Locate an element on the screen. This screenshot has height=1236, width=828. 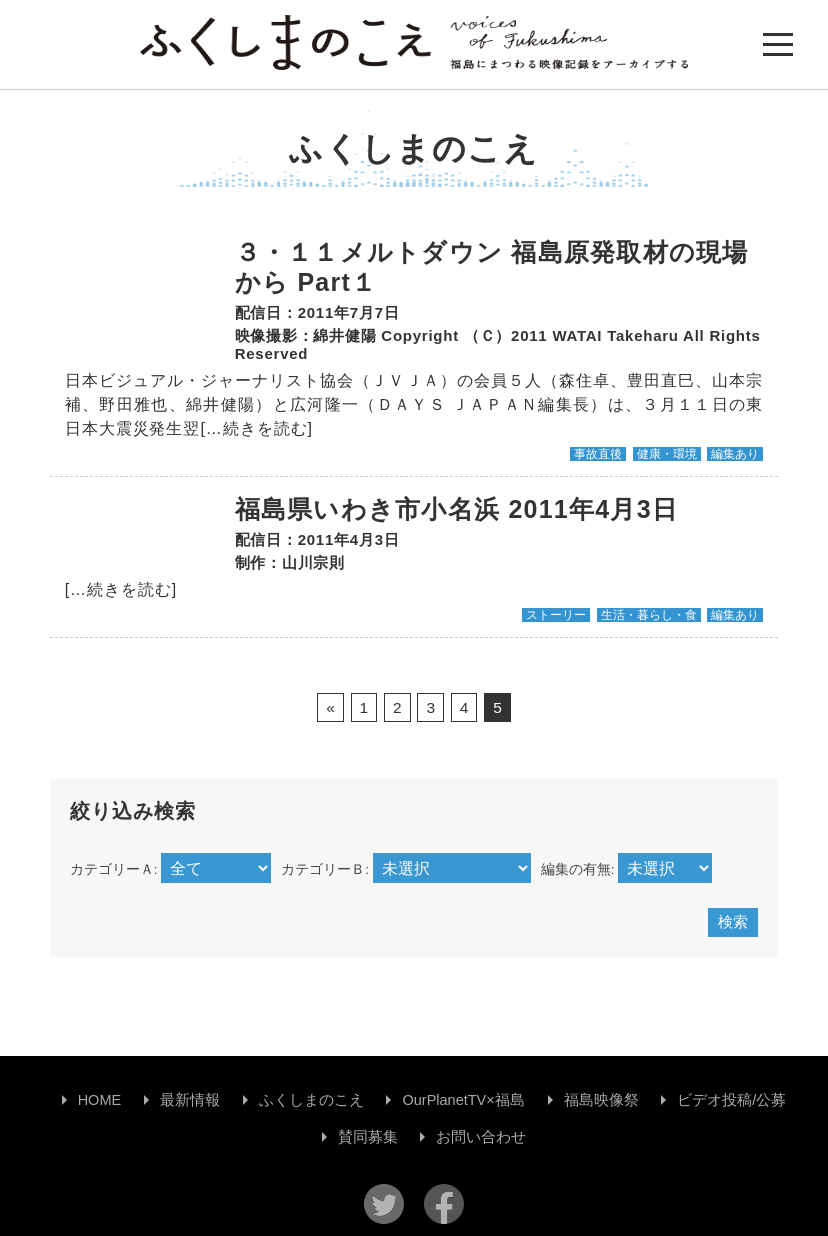
健康・環境 is located at coordinates (667, 454).